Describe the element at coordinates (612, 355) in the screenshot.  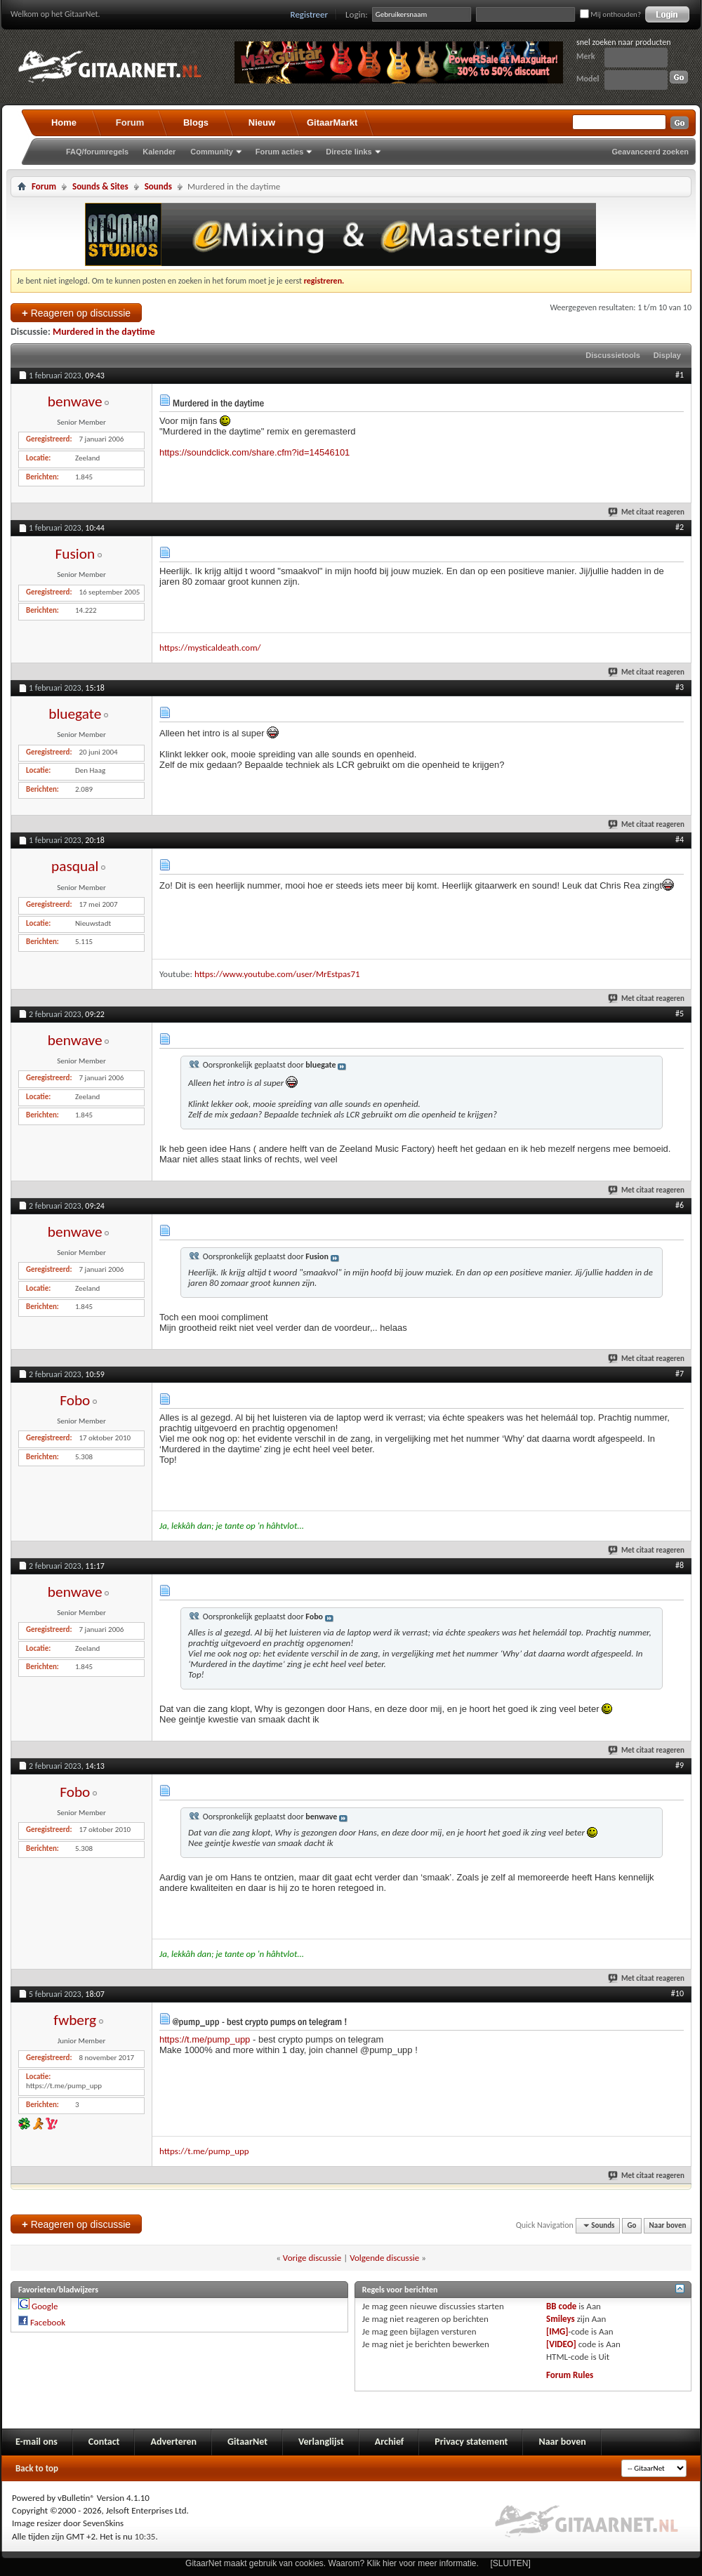
I see `Discussietools` at that location.